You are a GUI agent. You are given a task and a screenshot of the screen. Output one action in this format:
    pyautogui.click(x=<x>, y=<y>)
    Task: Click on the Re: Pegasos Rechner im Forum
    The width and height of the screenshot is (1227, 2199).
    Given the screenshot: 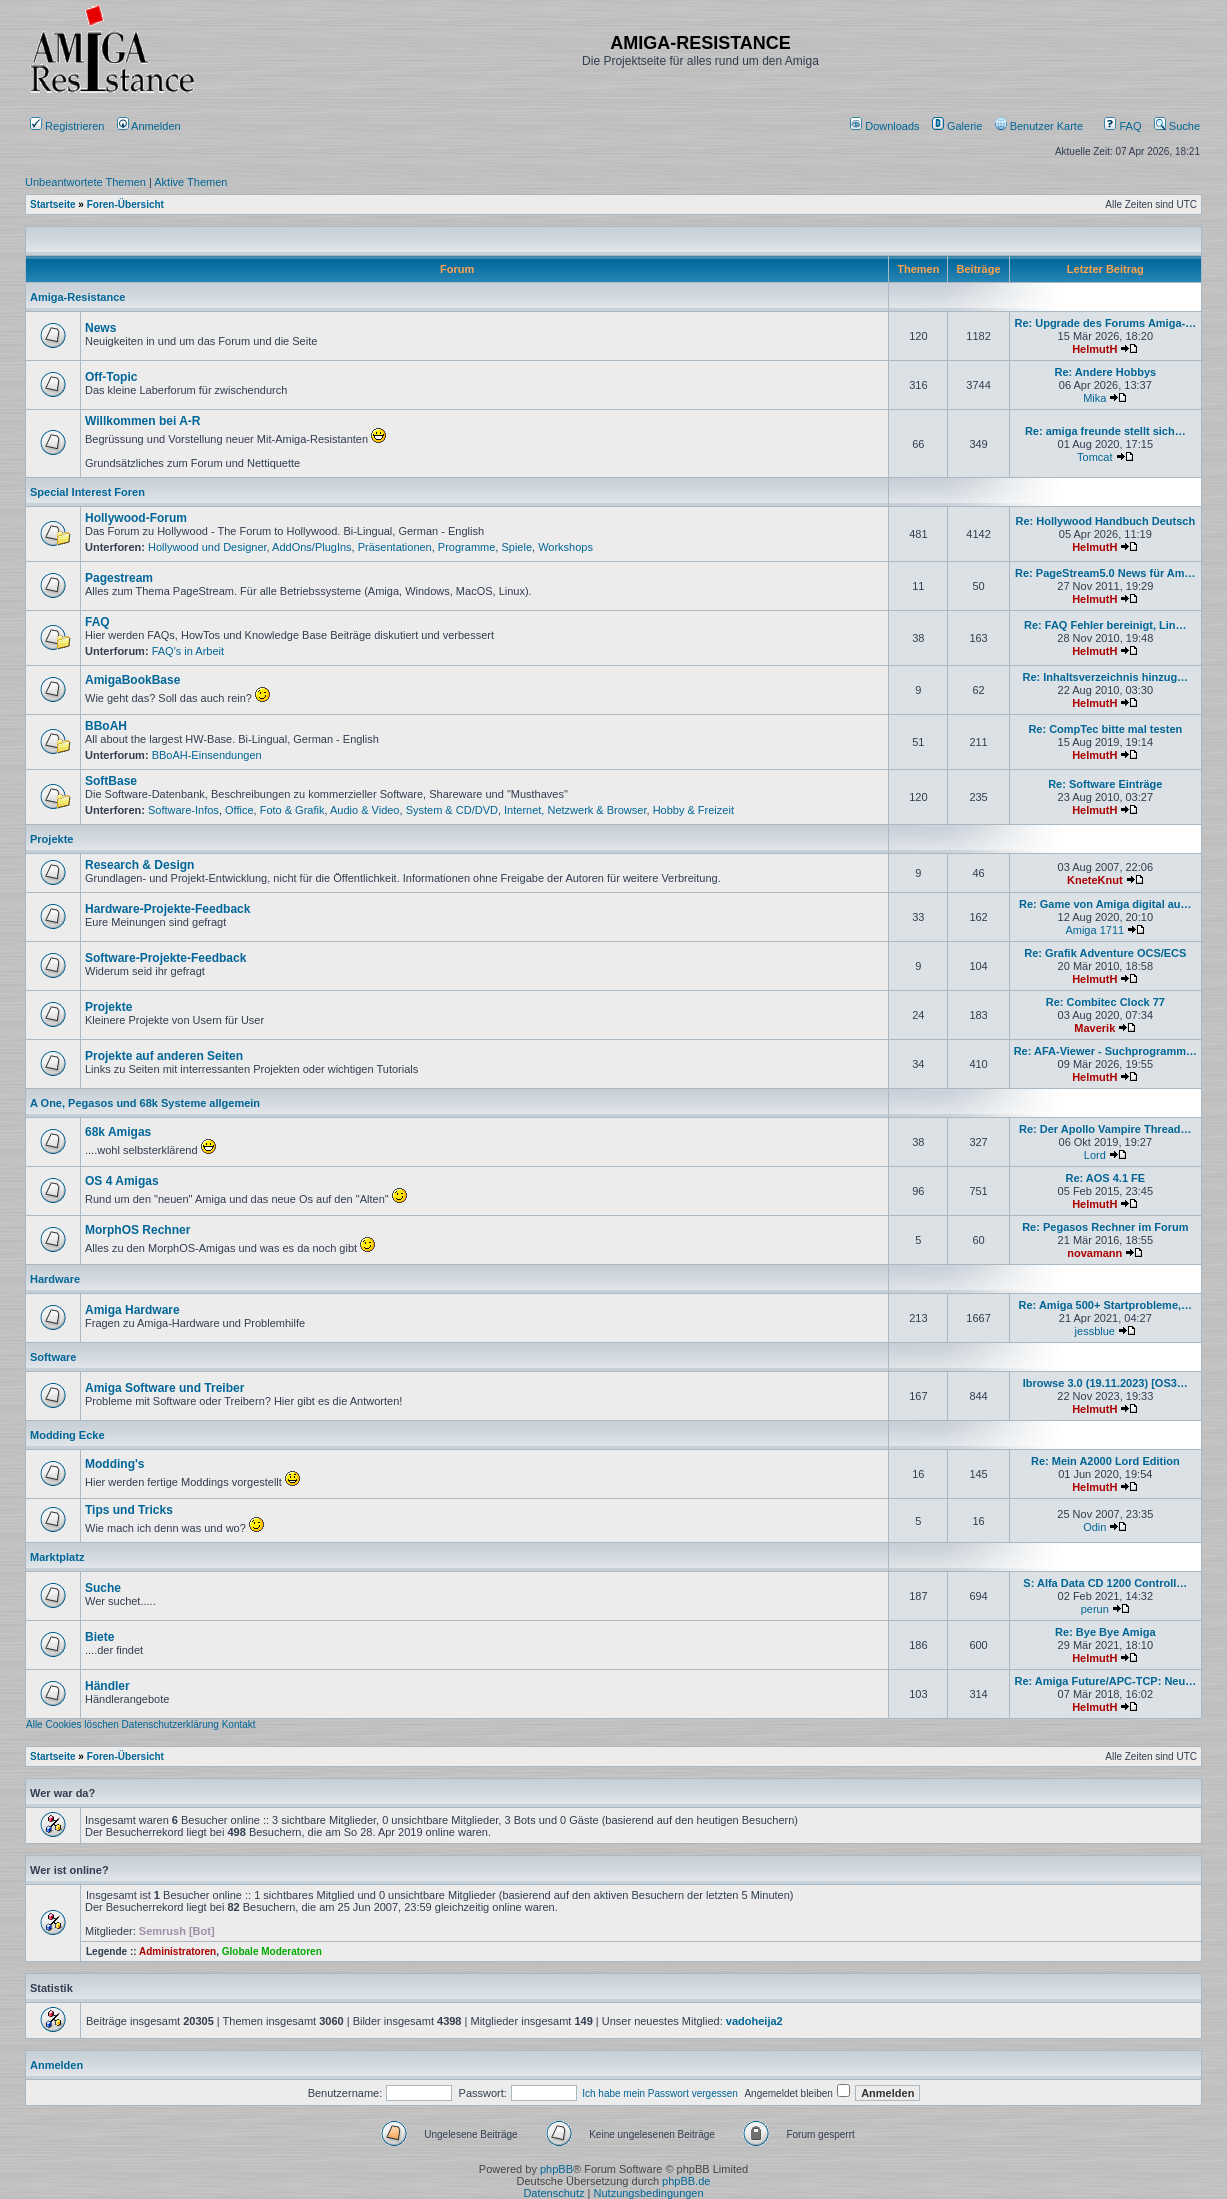 What is the action you would take?
    pyautogui.click(x=1105, y=1227)
    